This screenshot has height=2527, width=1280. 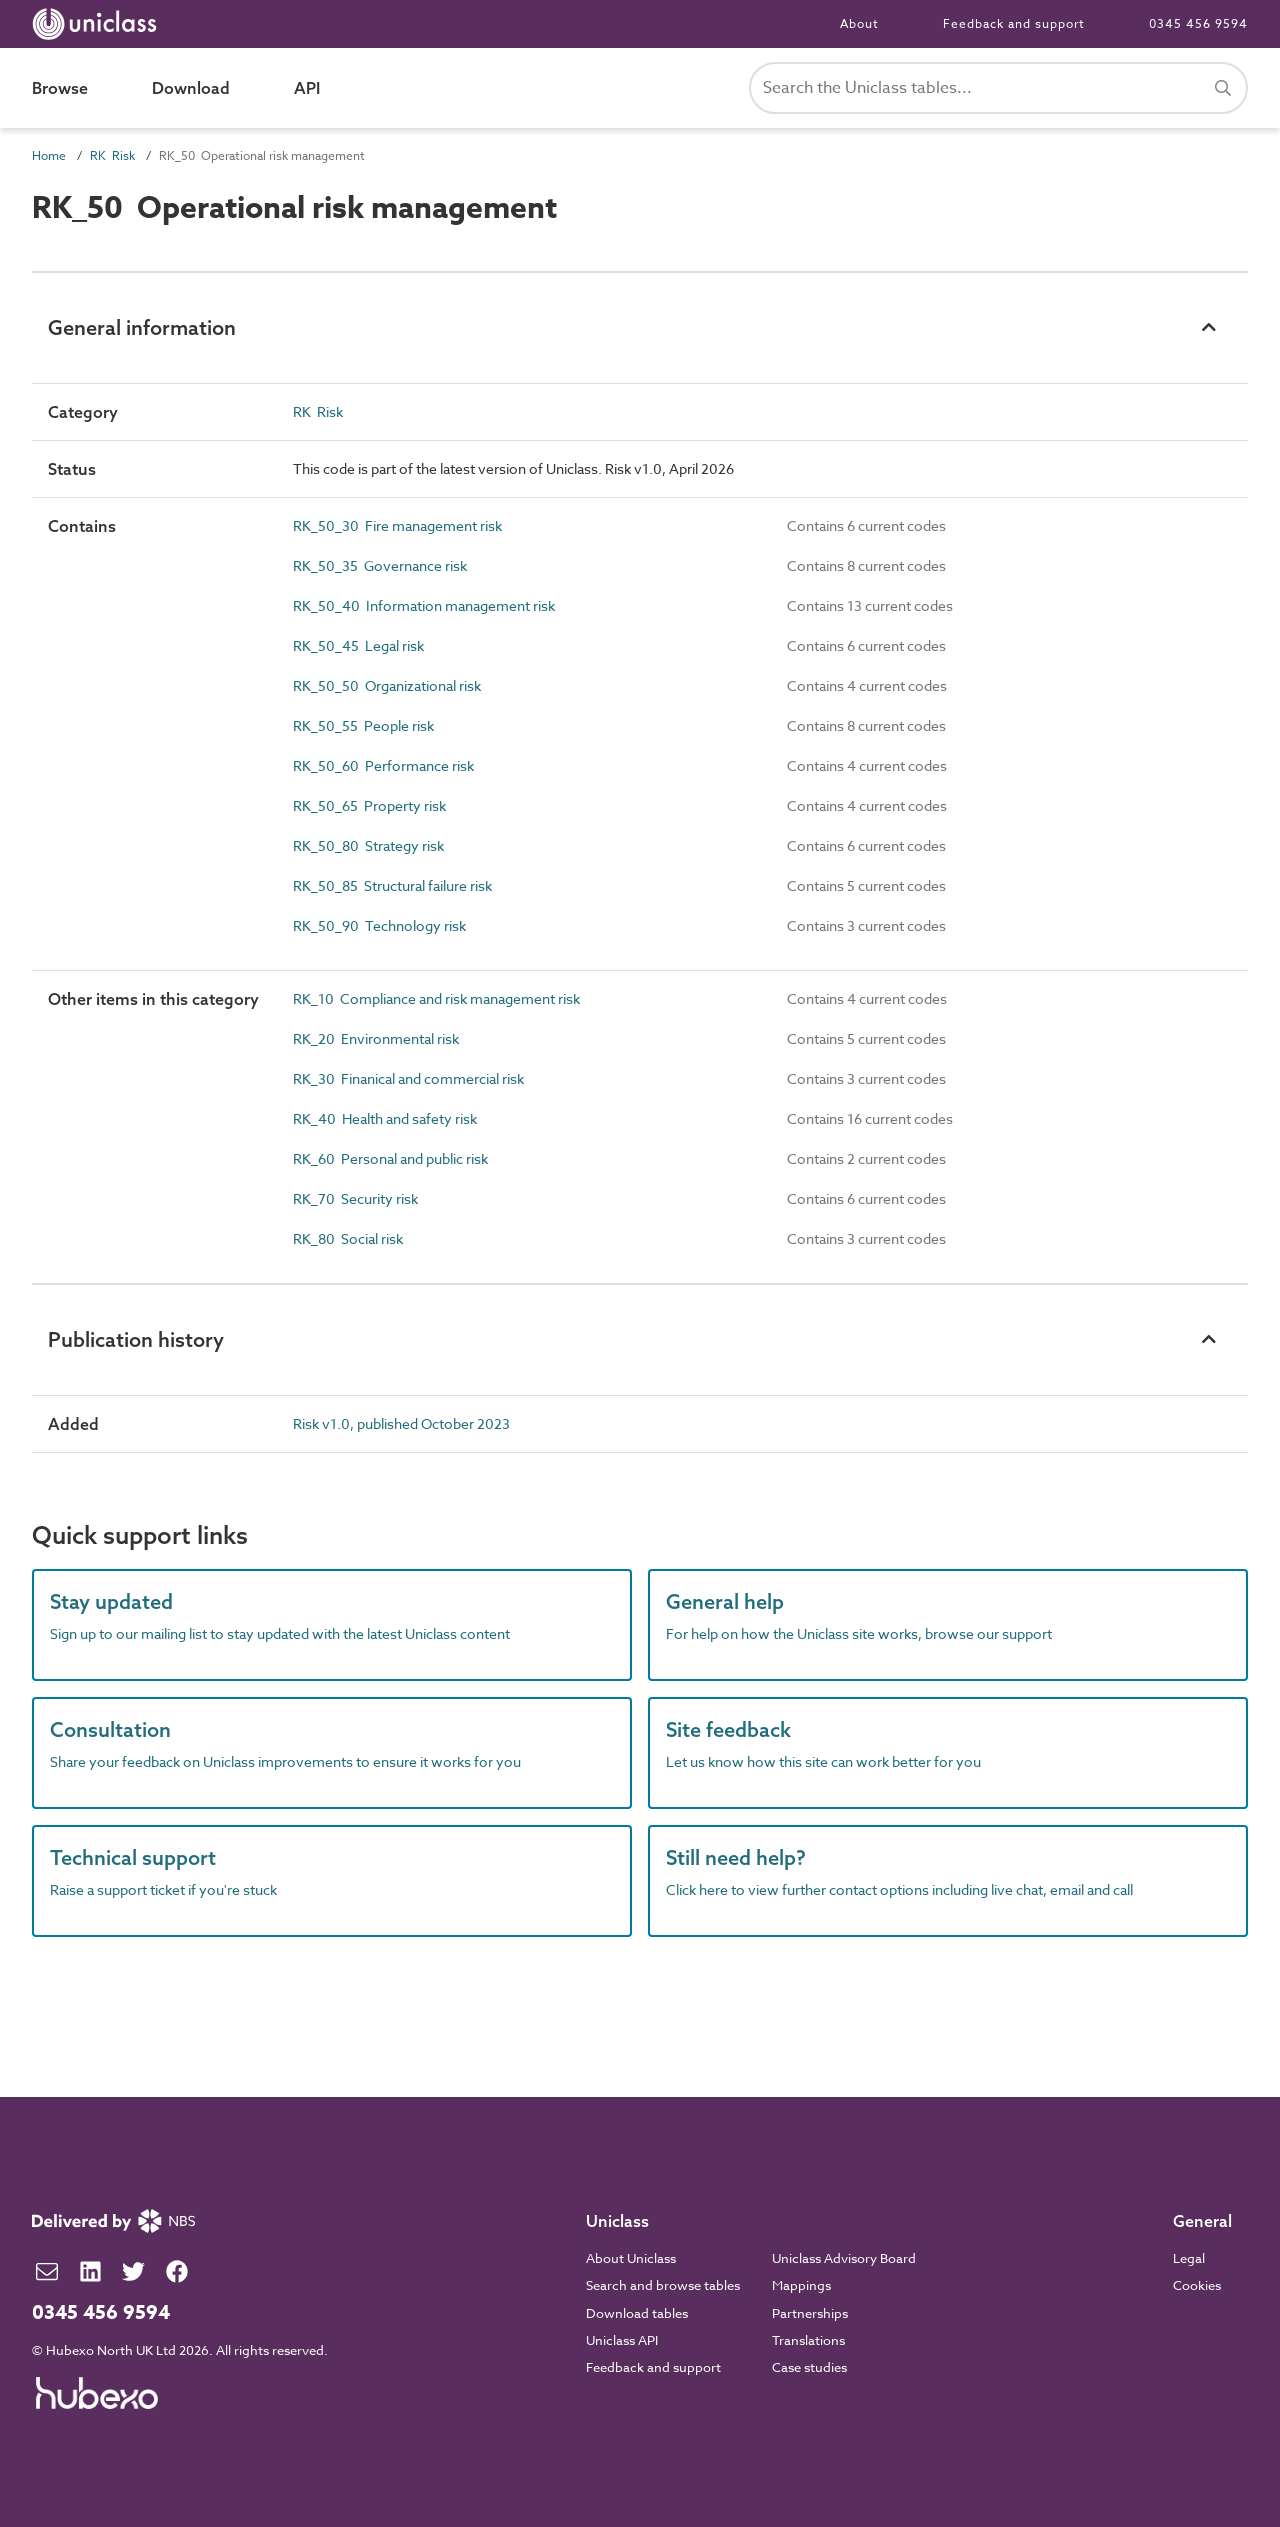 I want to click on About, so click(x=859, y=23).